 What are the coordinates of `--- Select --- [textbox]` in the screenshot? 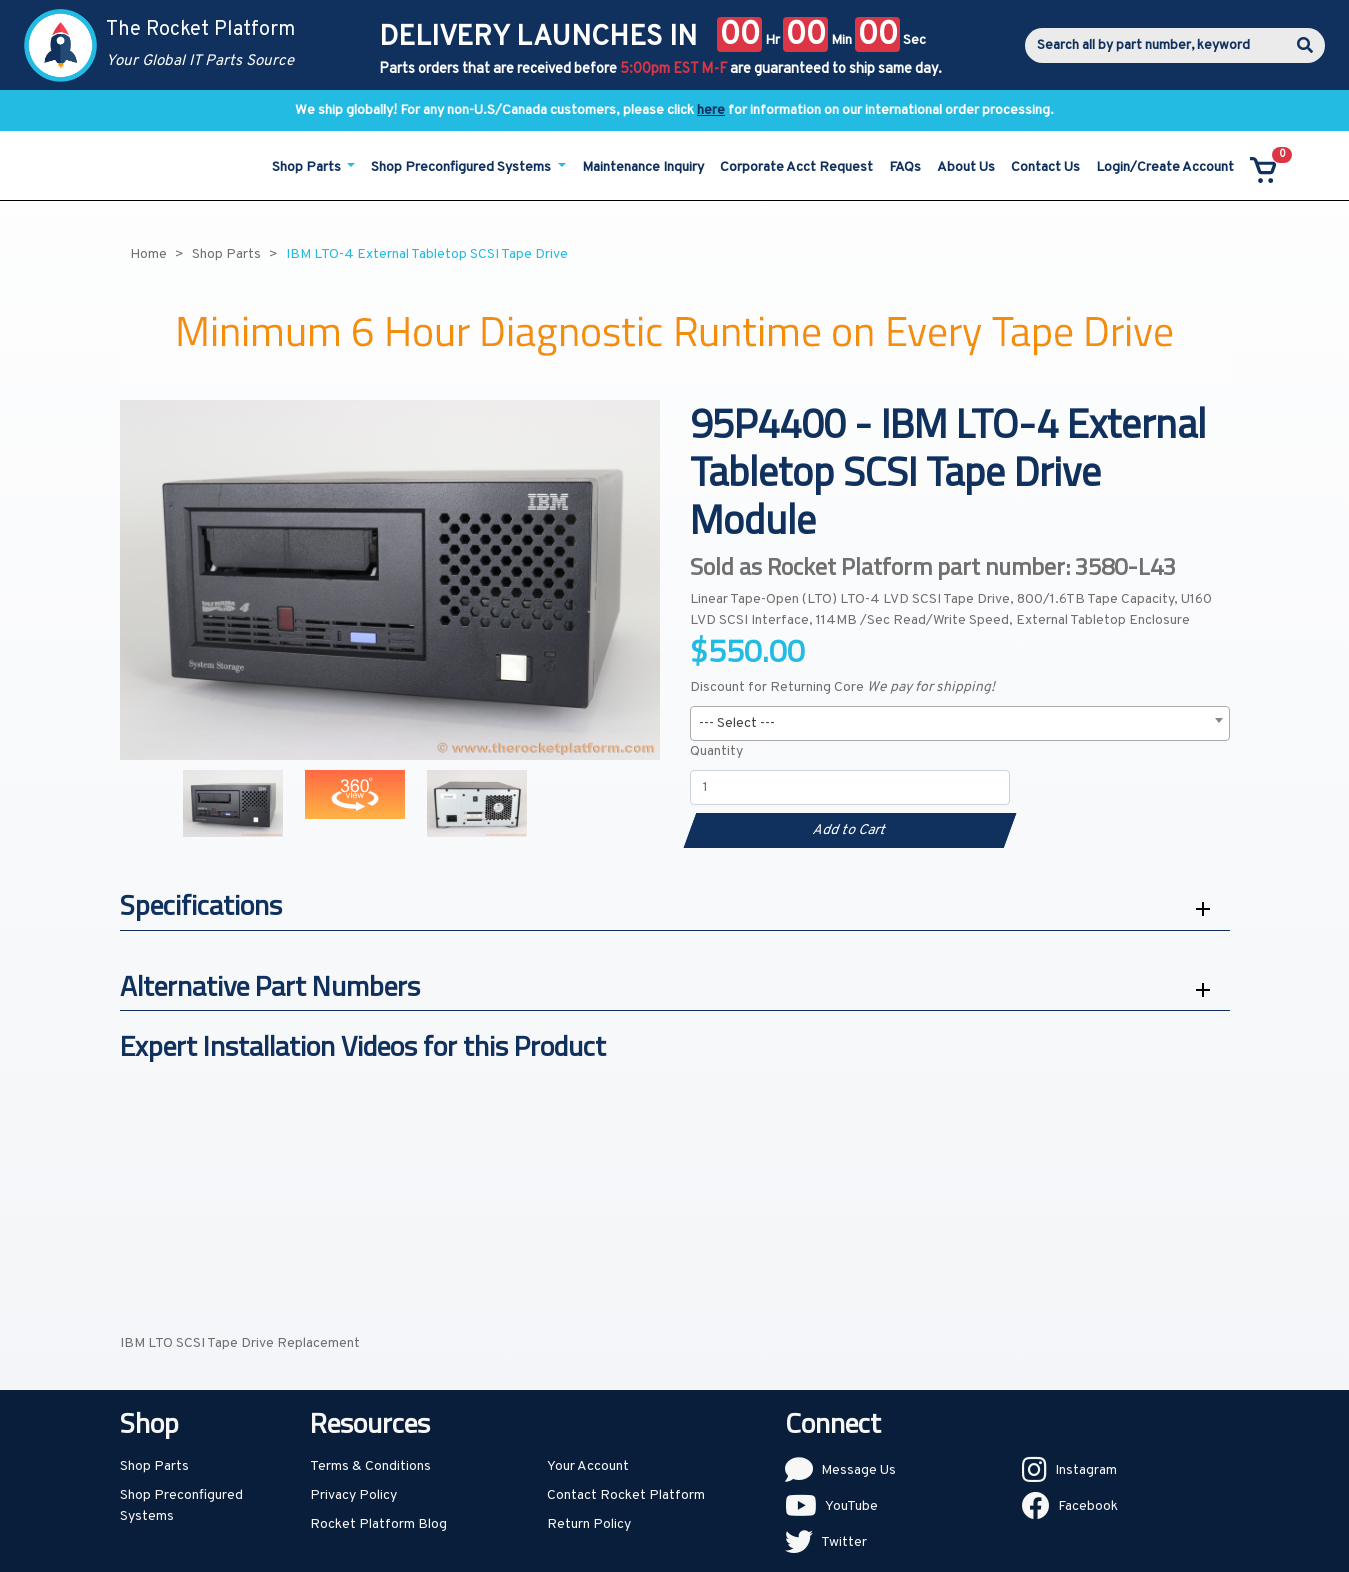 It's located at (737, 723).